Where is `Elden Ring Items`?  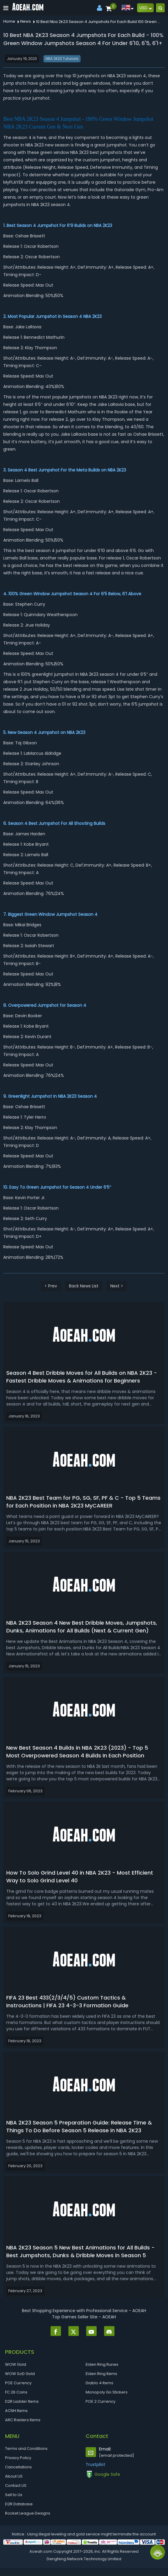 Elden Ring Items is located at coordinates (101, 2373).